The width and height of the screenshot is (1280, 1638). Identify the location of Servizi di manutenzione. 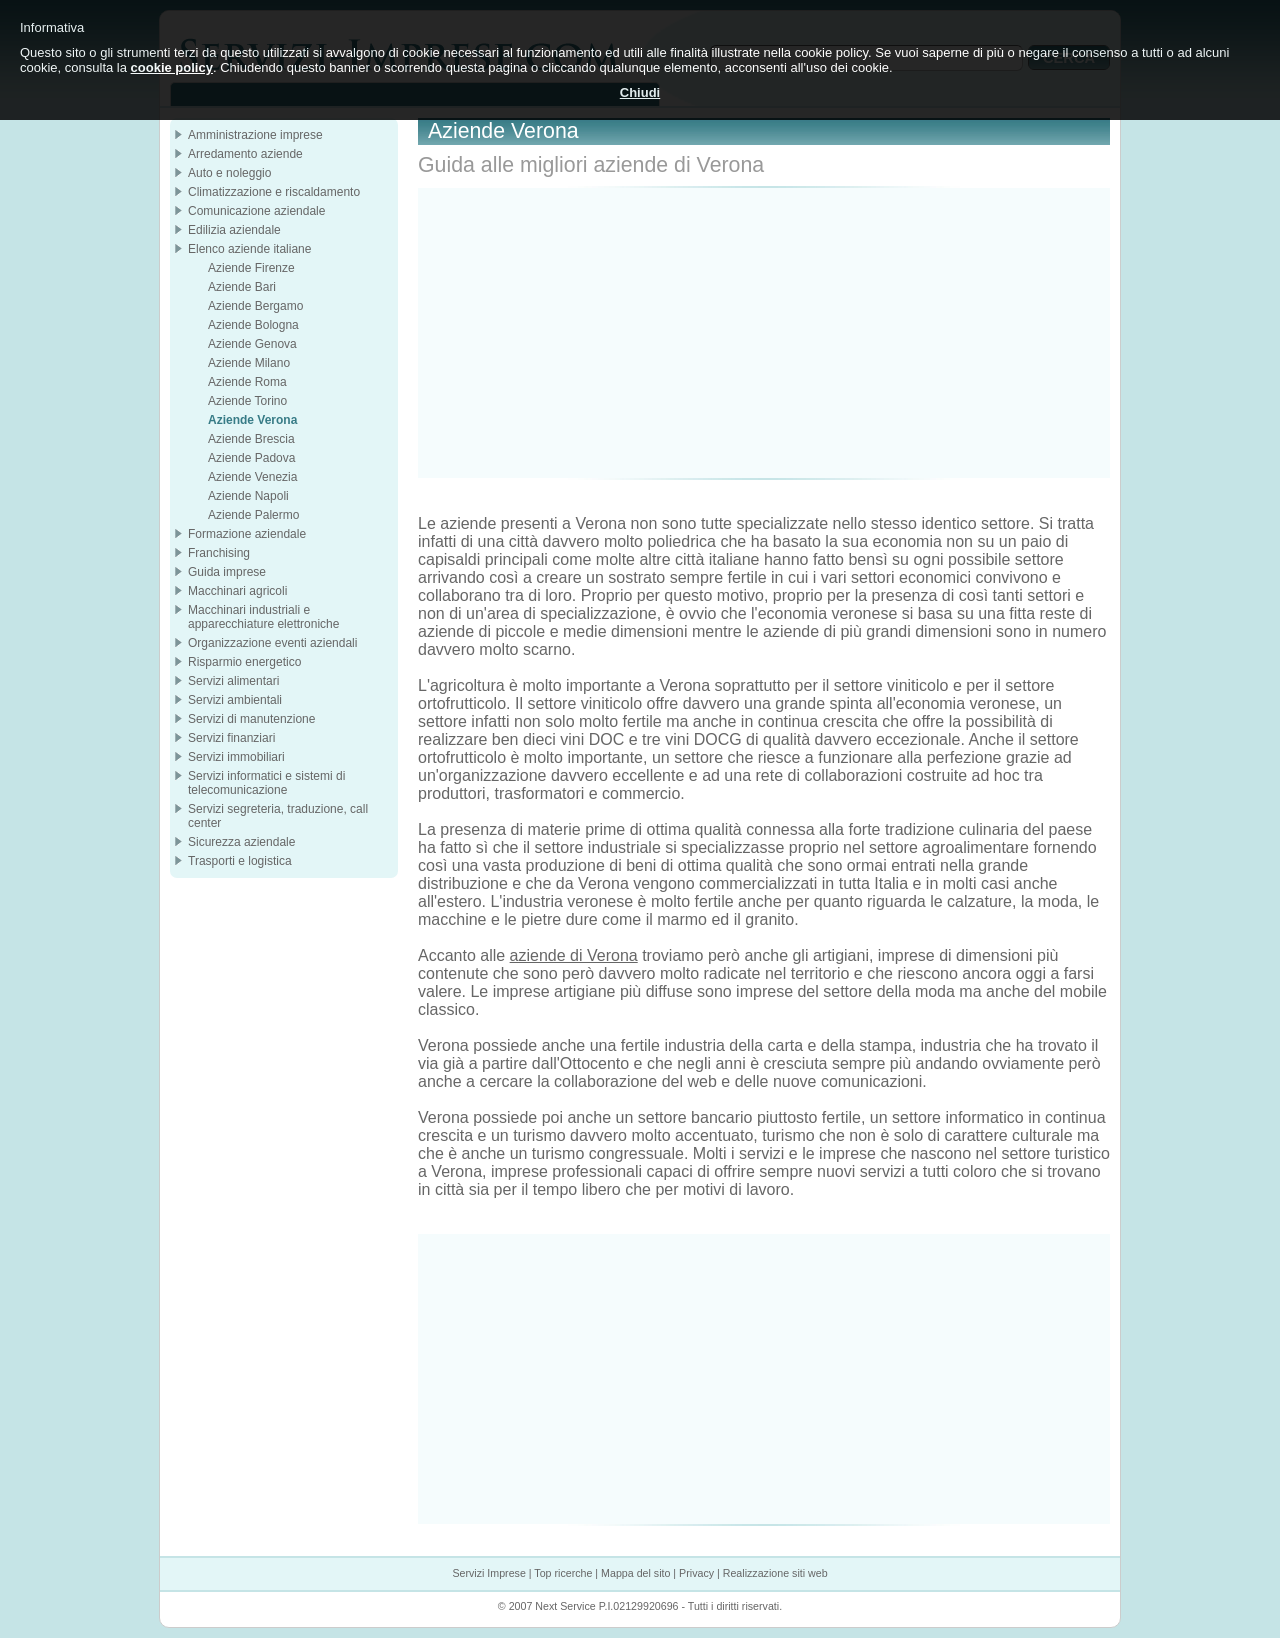
(251, 719).